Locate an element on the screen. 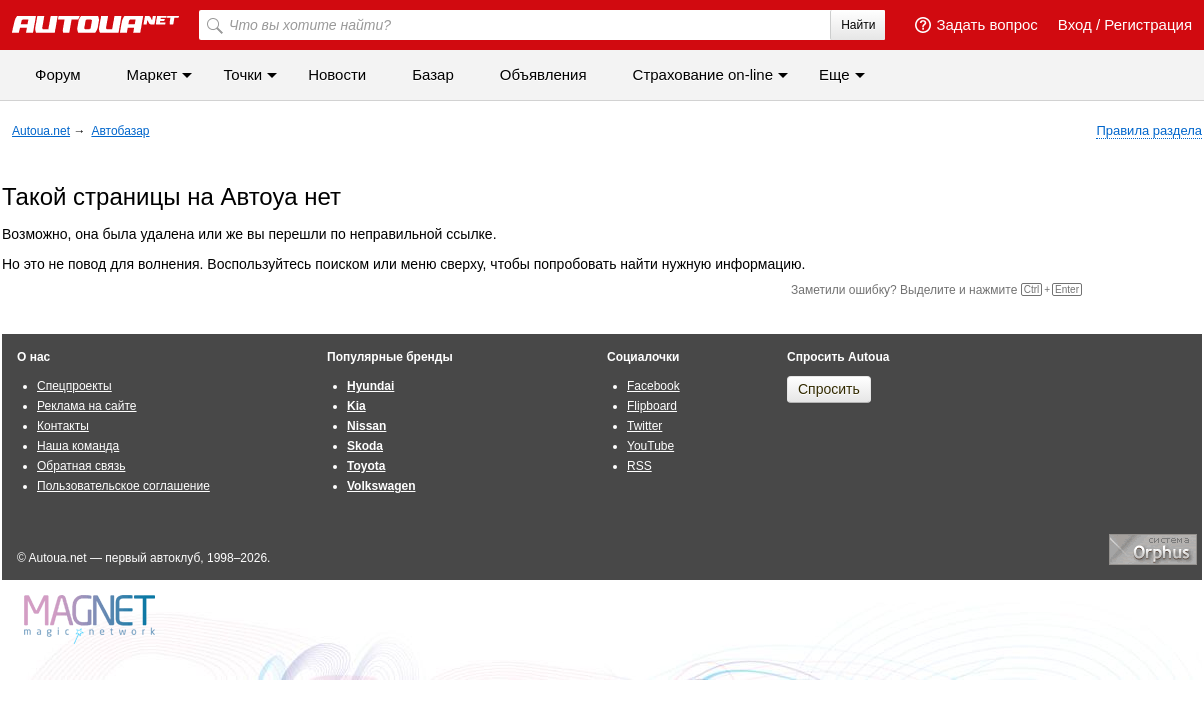 The image size is (1204, 720). Маркет is located at coordinates (152, 74).